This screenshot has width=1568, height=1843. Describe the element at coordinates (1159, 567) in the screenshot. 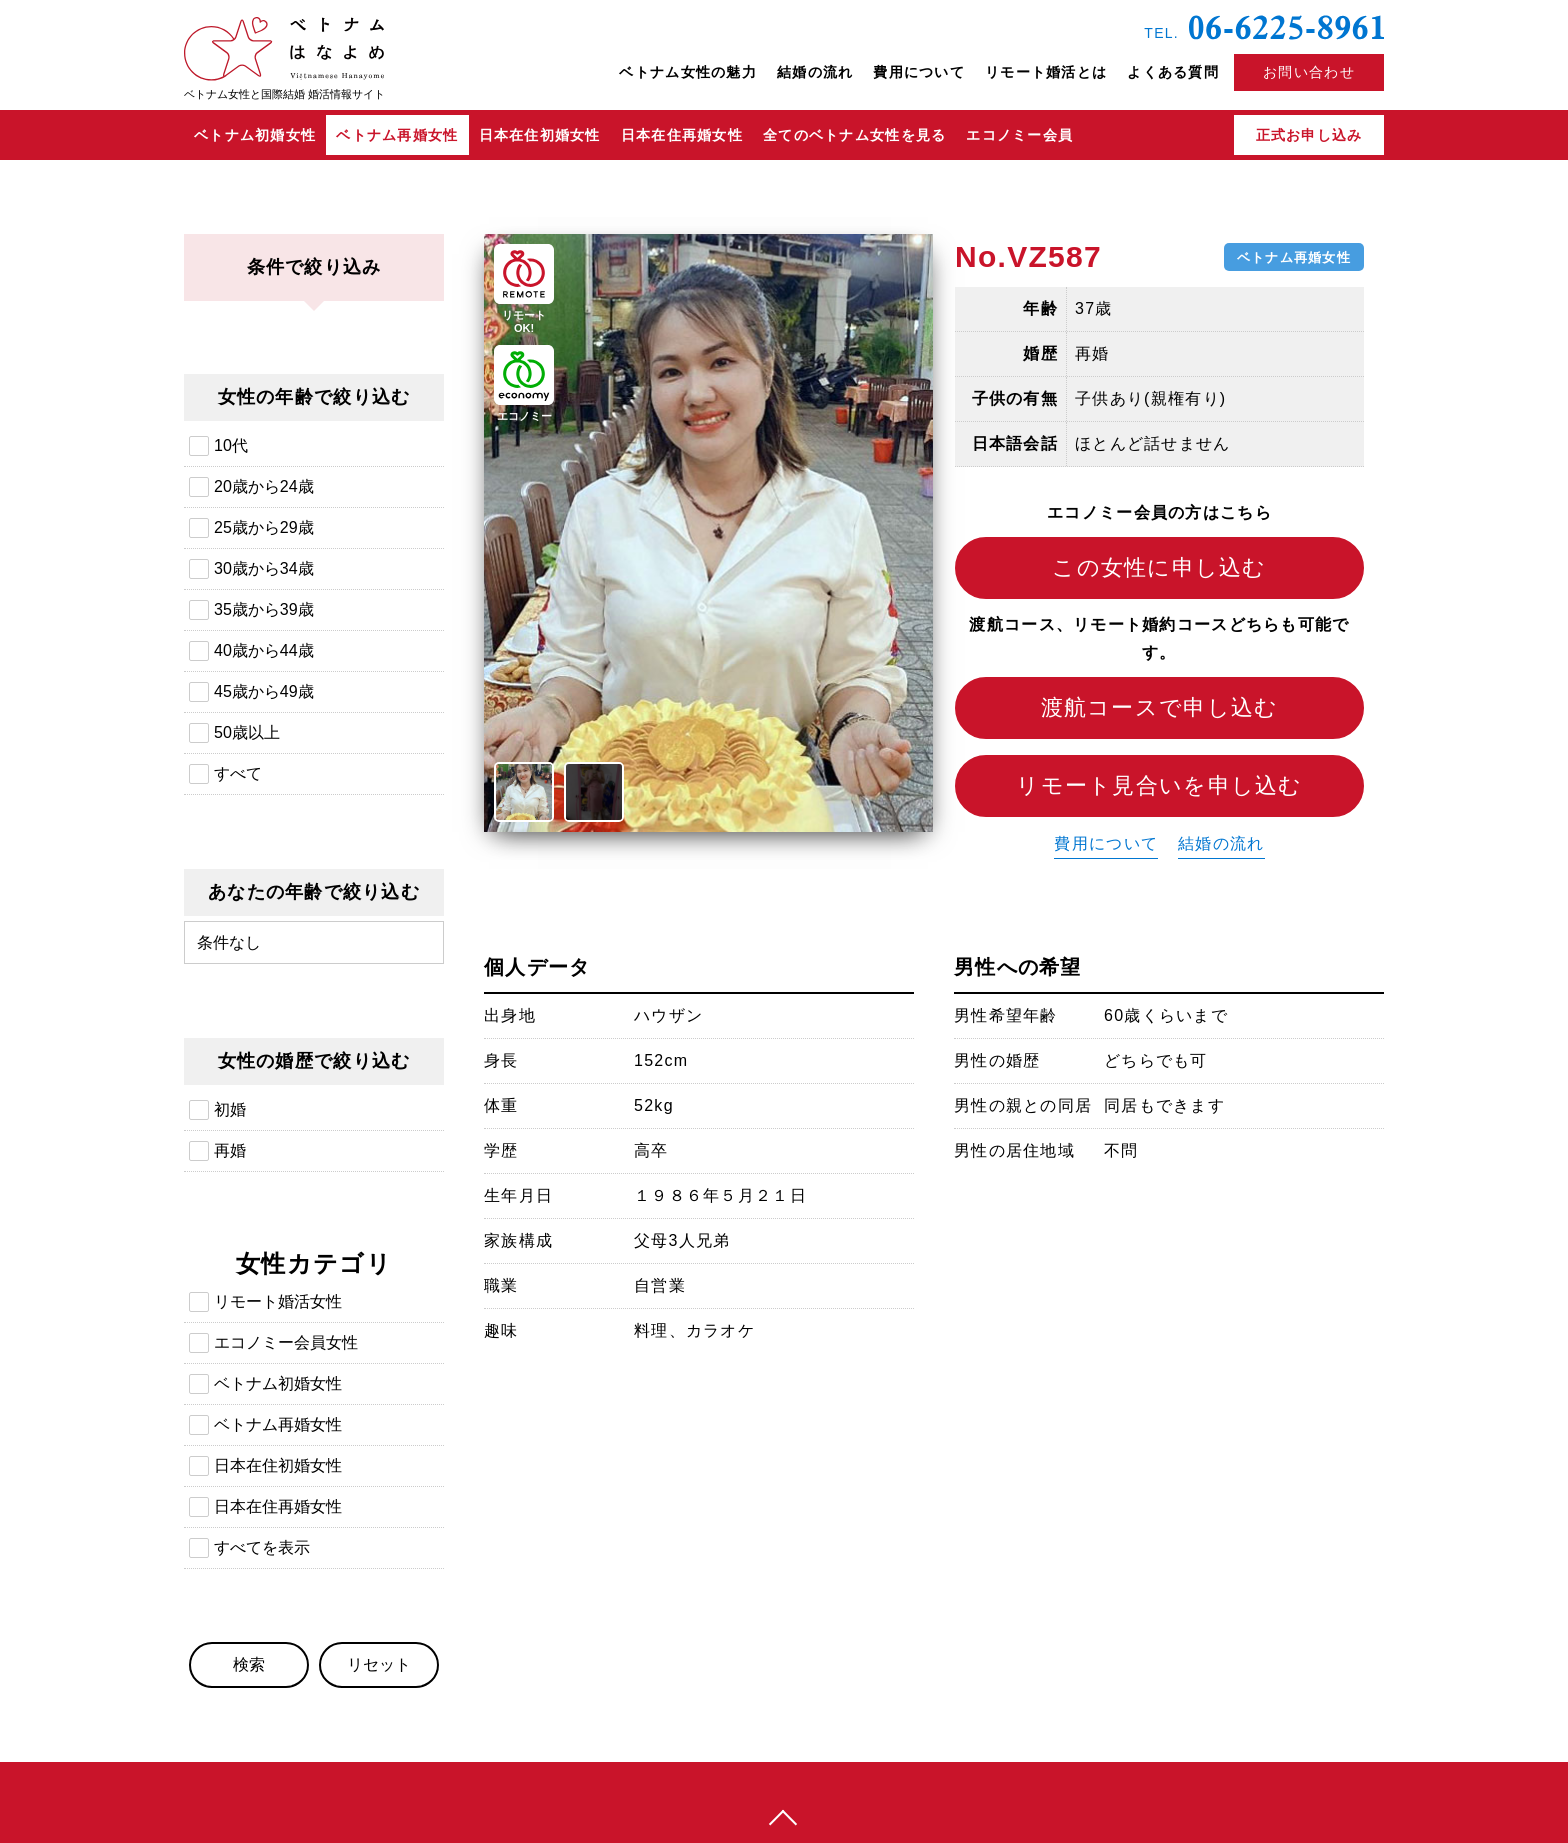

I see `この女性に申し込む` at that location.